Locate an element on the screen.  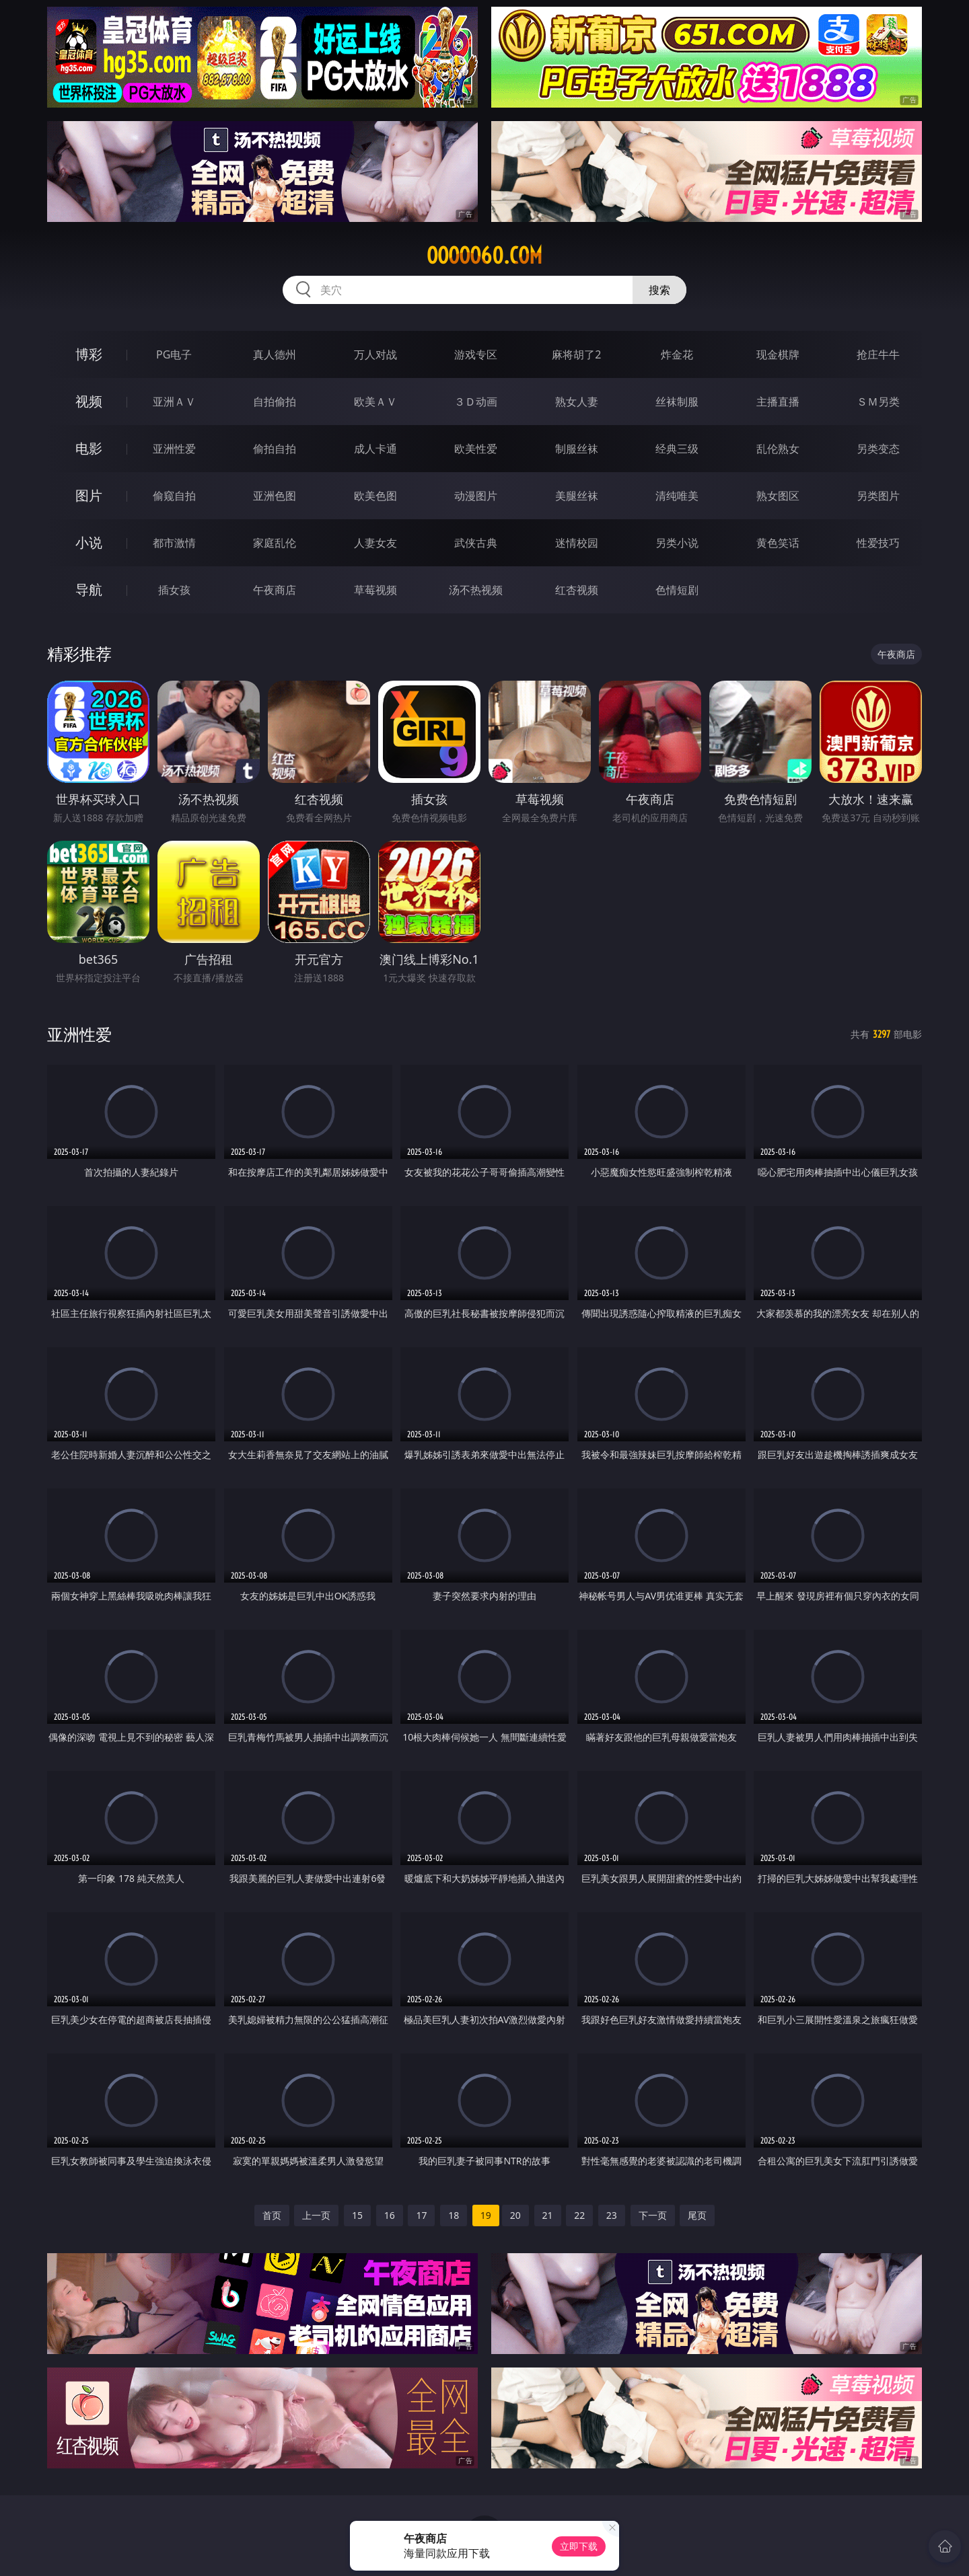
动漫图片 is located at coordinates (475, 495).